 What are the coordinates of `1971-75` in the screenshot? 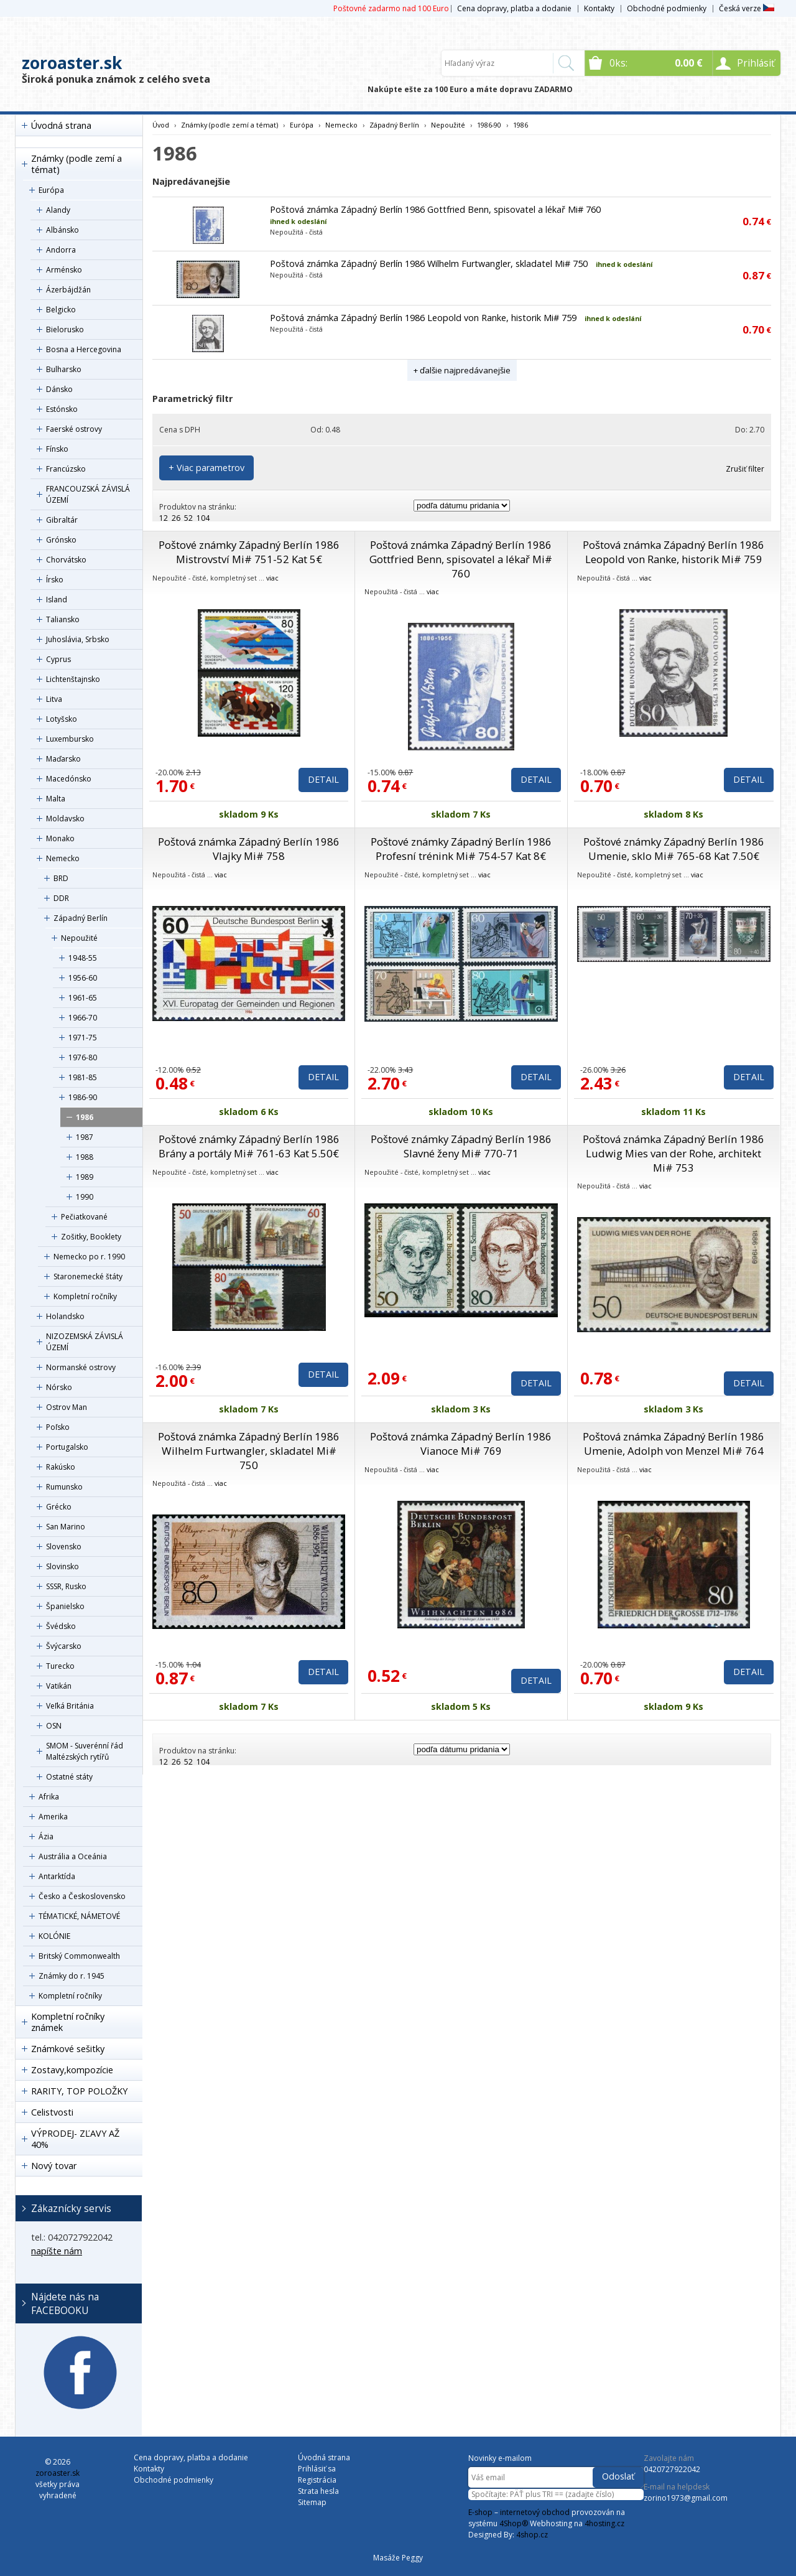 It's located at (82, 1037).